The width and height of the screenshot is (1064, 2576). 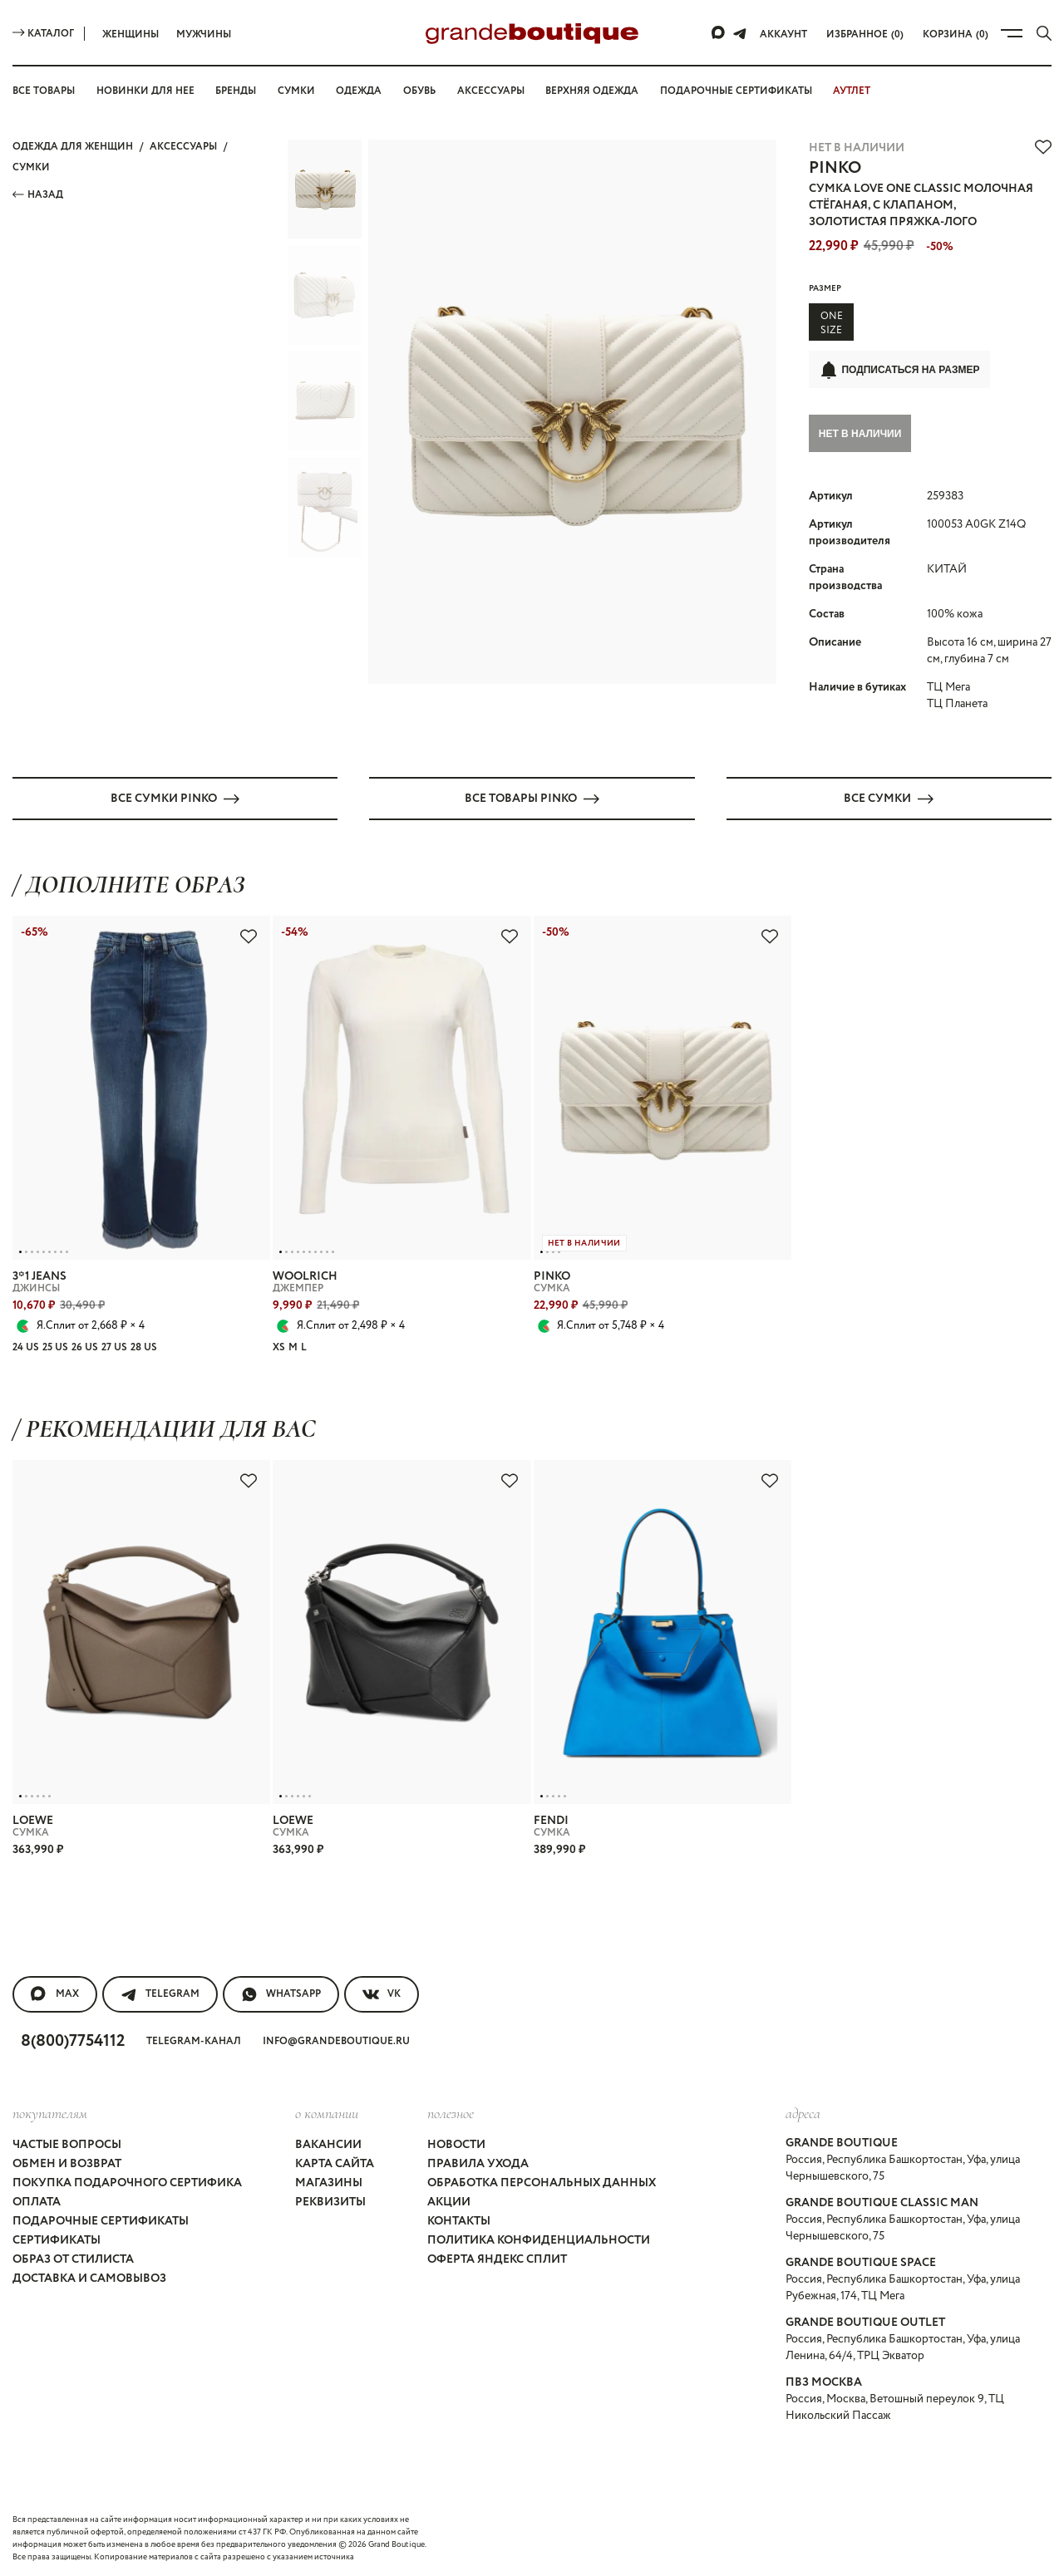 I want to click on [Max], so click(x=719, y=33).